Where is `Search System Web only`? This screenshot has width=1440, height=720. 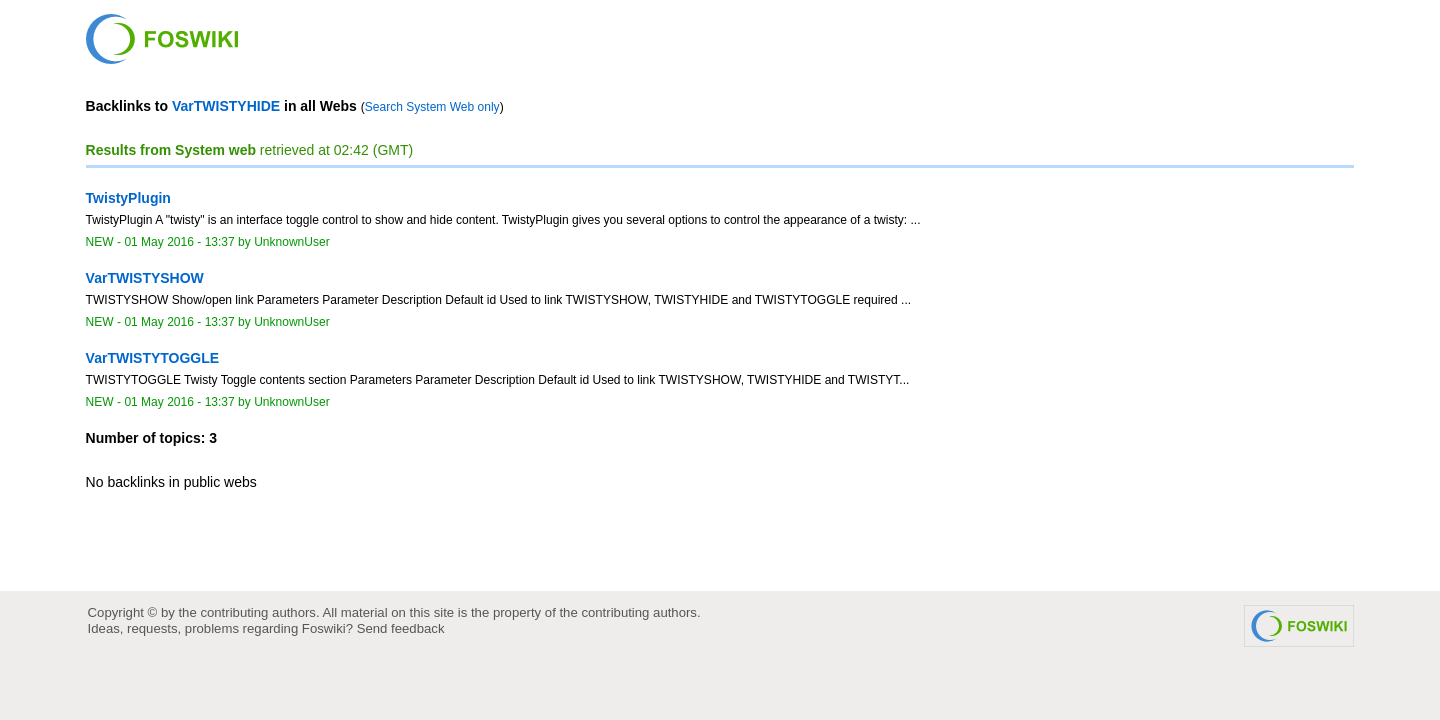 Search System Web only is located at coordinates (432, 107).